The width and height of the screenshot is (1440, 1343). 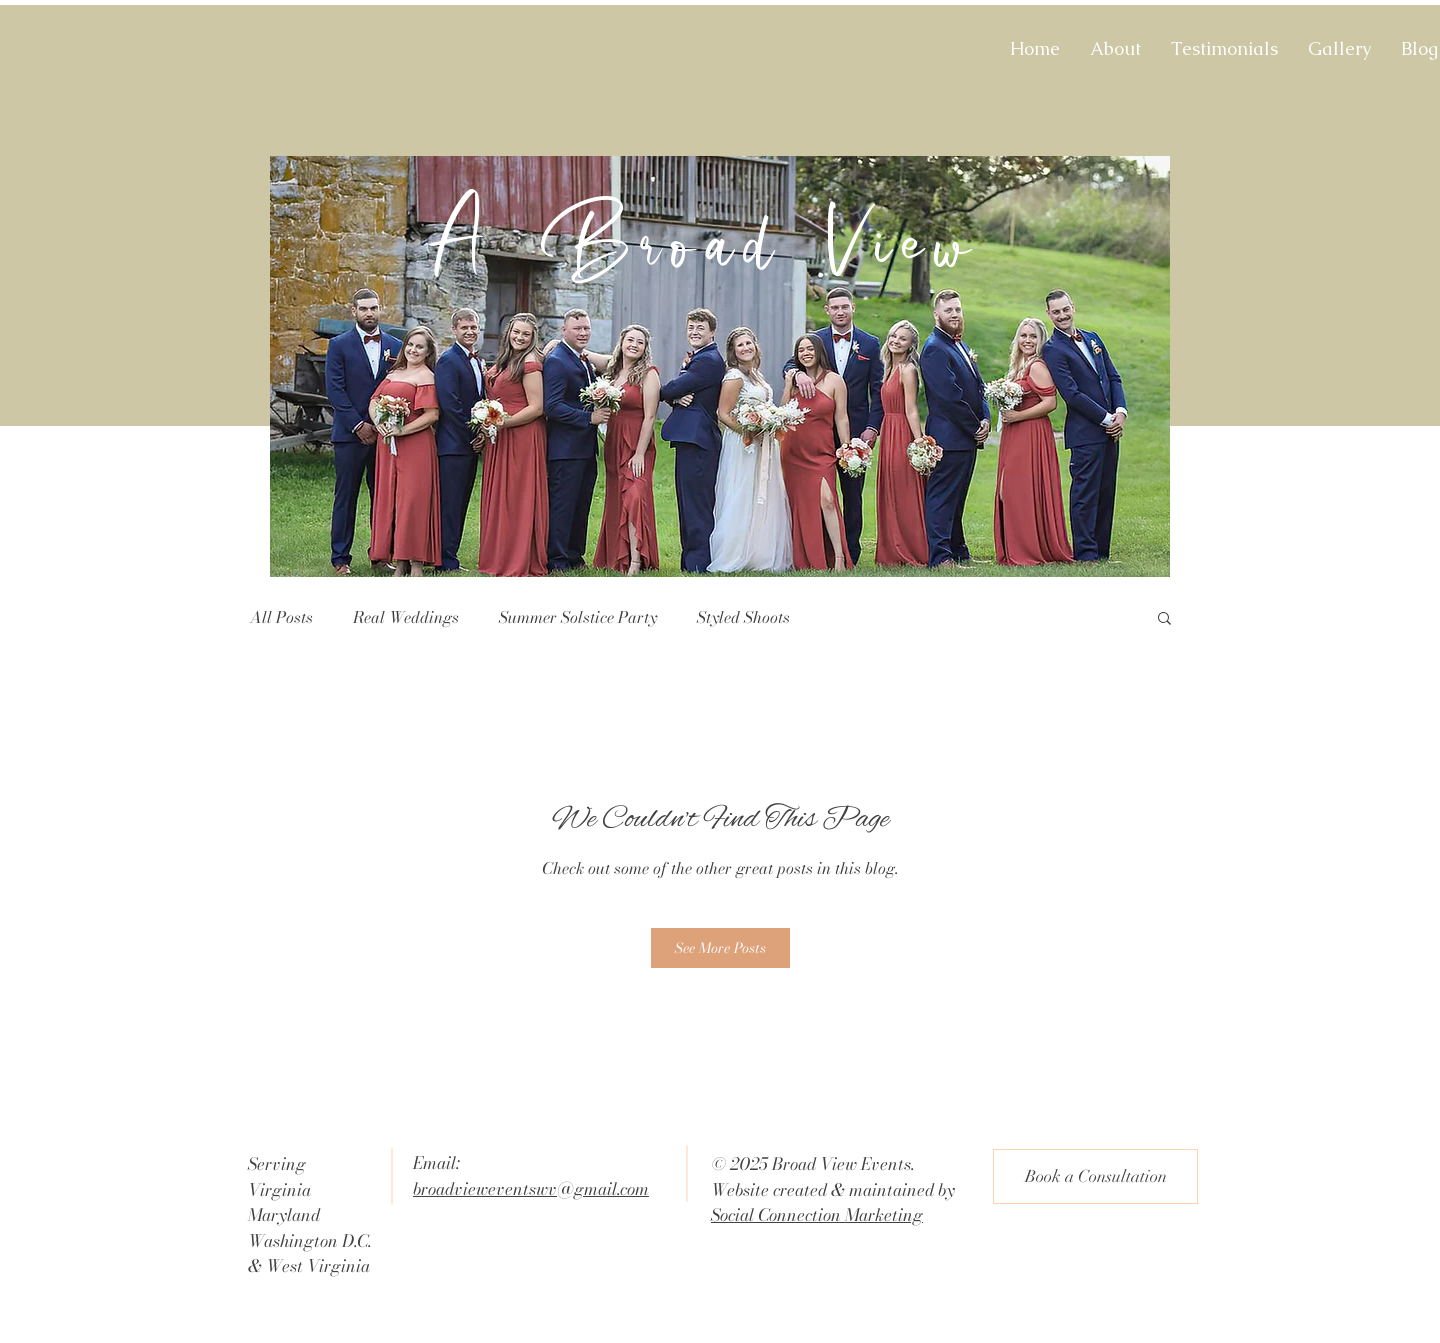 What do you see at coordinates (817, 1215) in the screenshot?
I see `Social Connection Marketing` at bounding box center [817, 1215].